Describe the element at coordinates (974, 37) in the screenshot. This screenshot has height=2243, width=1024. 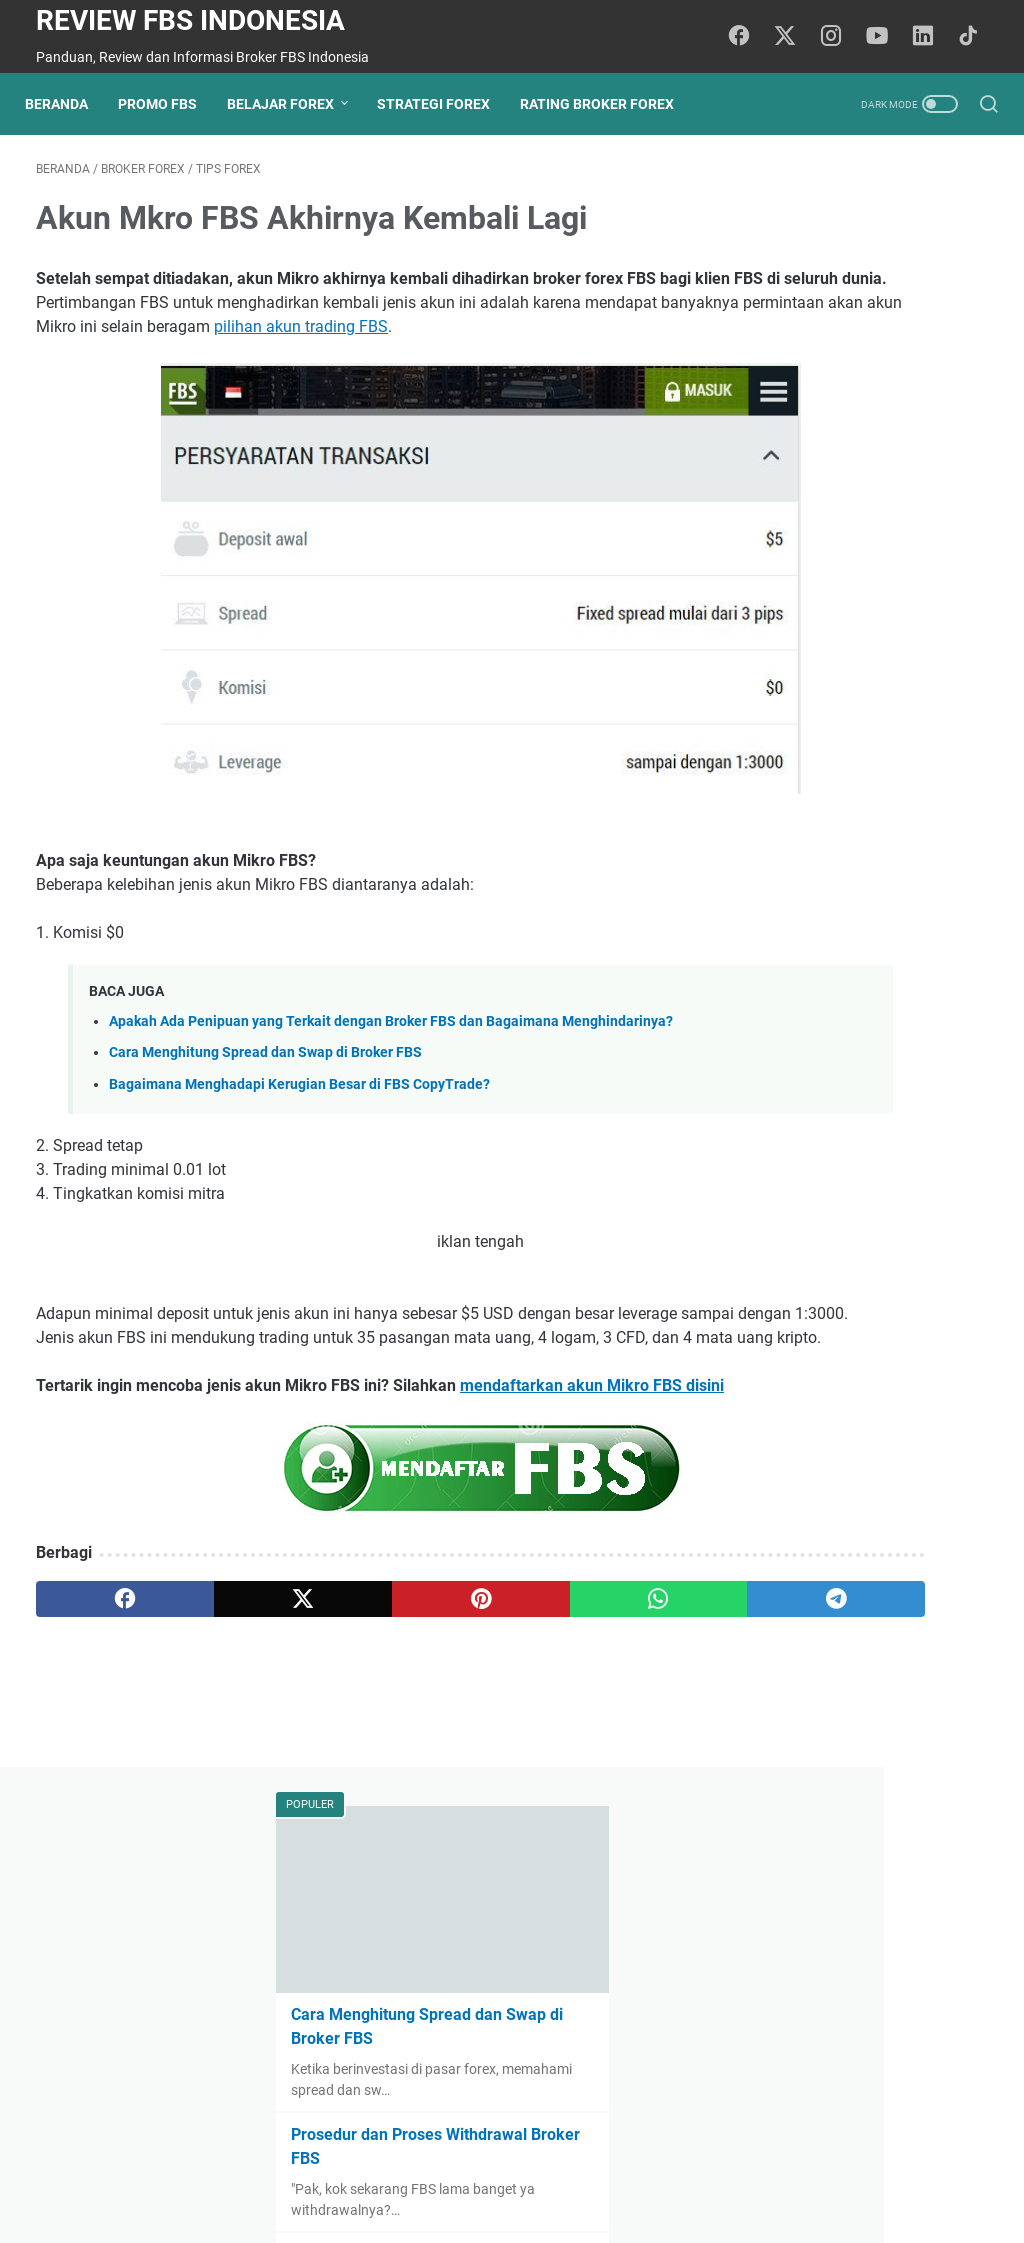
I see `[tiktok-icon]` at that location.